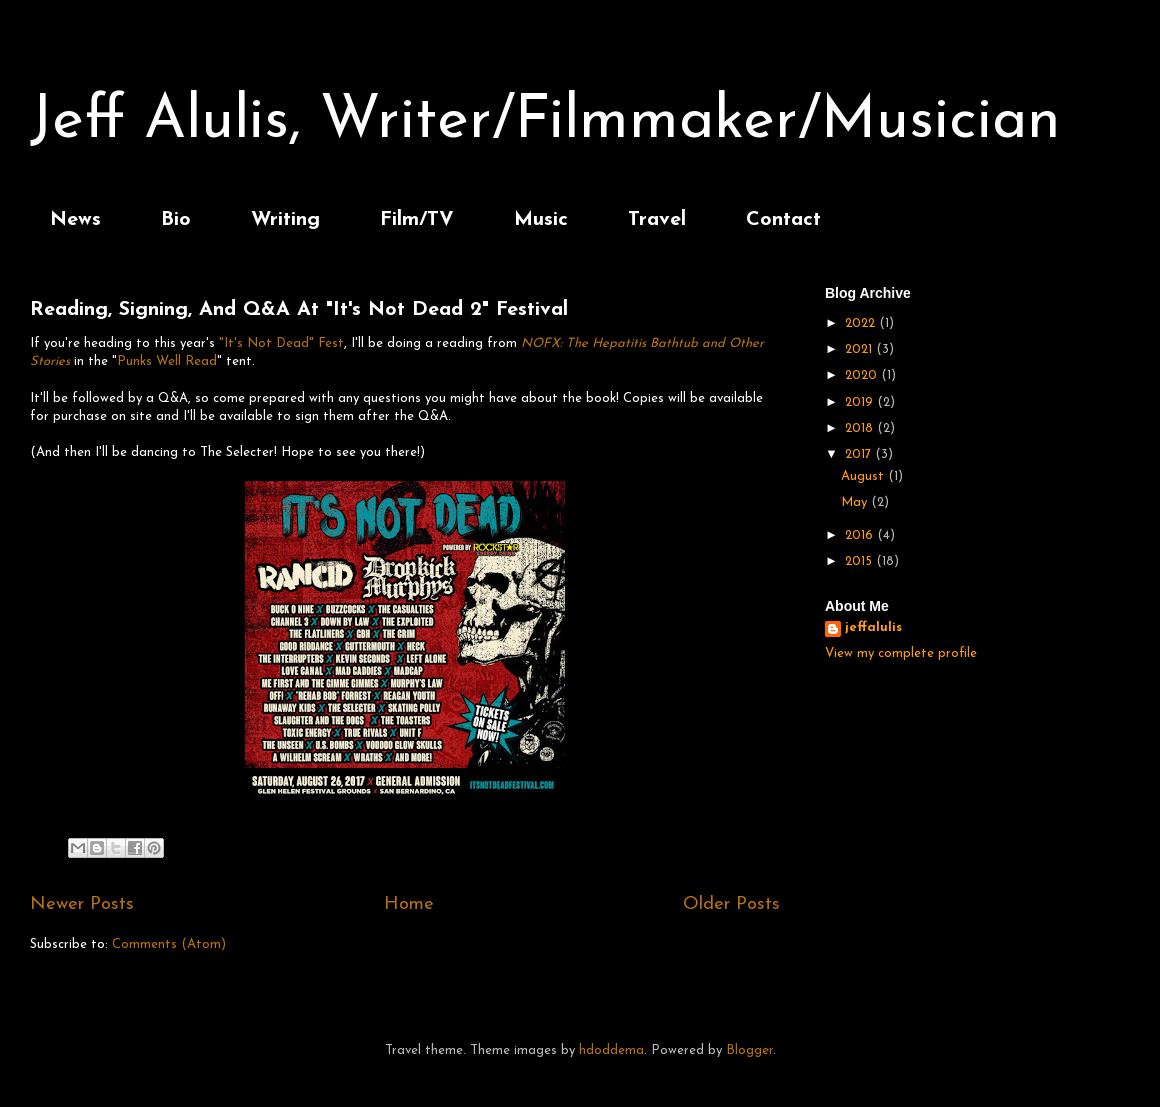 The height and width of the screenshot is (1107, 1160). Describe the element at coordinates (167, 361) in the screenshot. I see `Punks Well Read` at that location.